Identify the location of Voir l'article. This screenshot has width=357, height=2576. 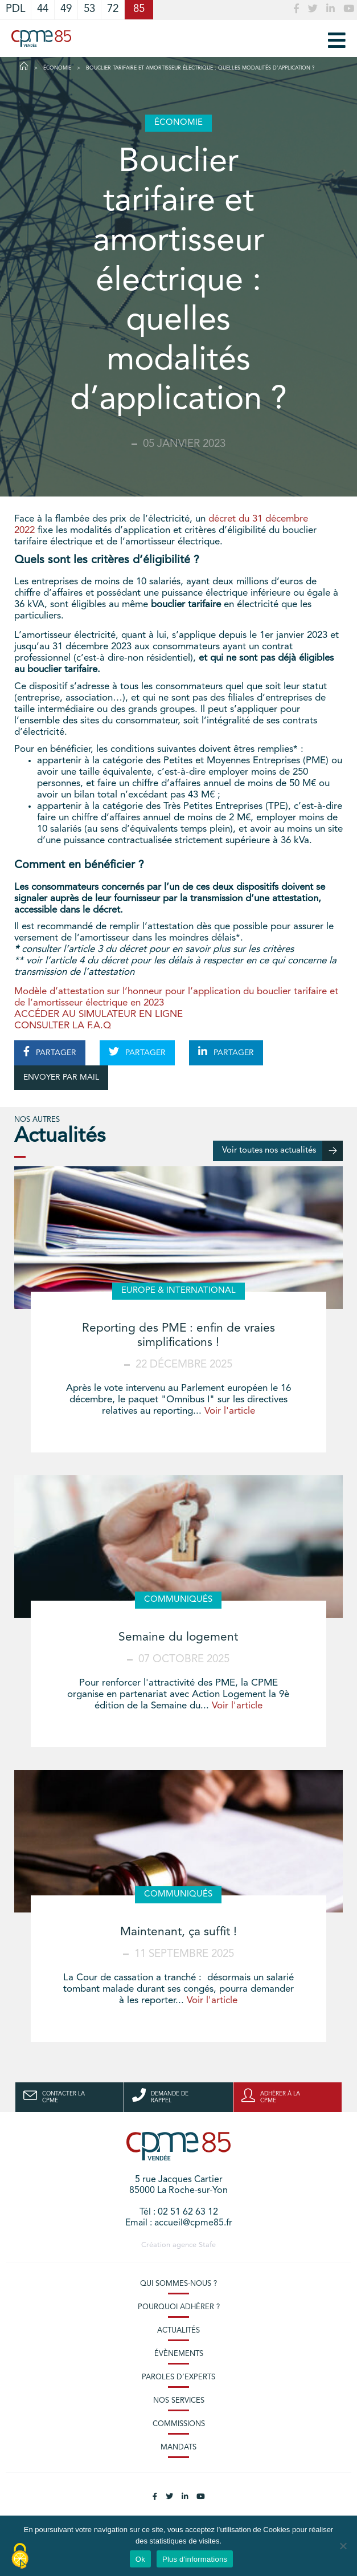
(229, 1411).